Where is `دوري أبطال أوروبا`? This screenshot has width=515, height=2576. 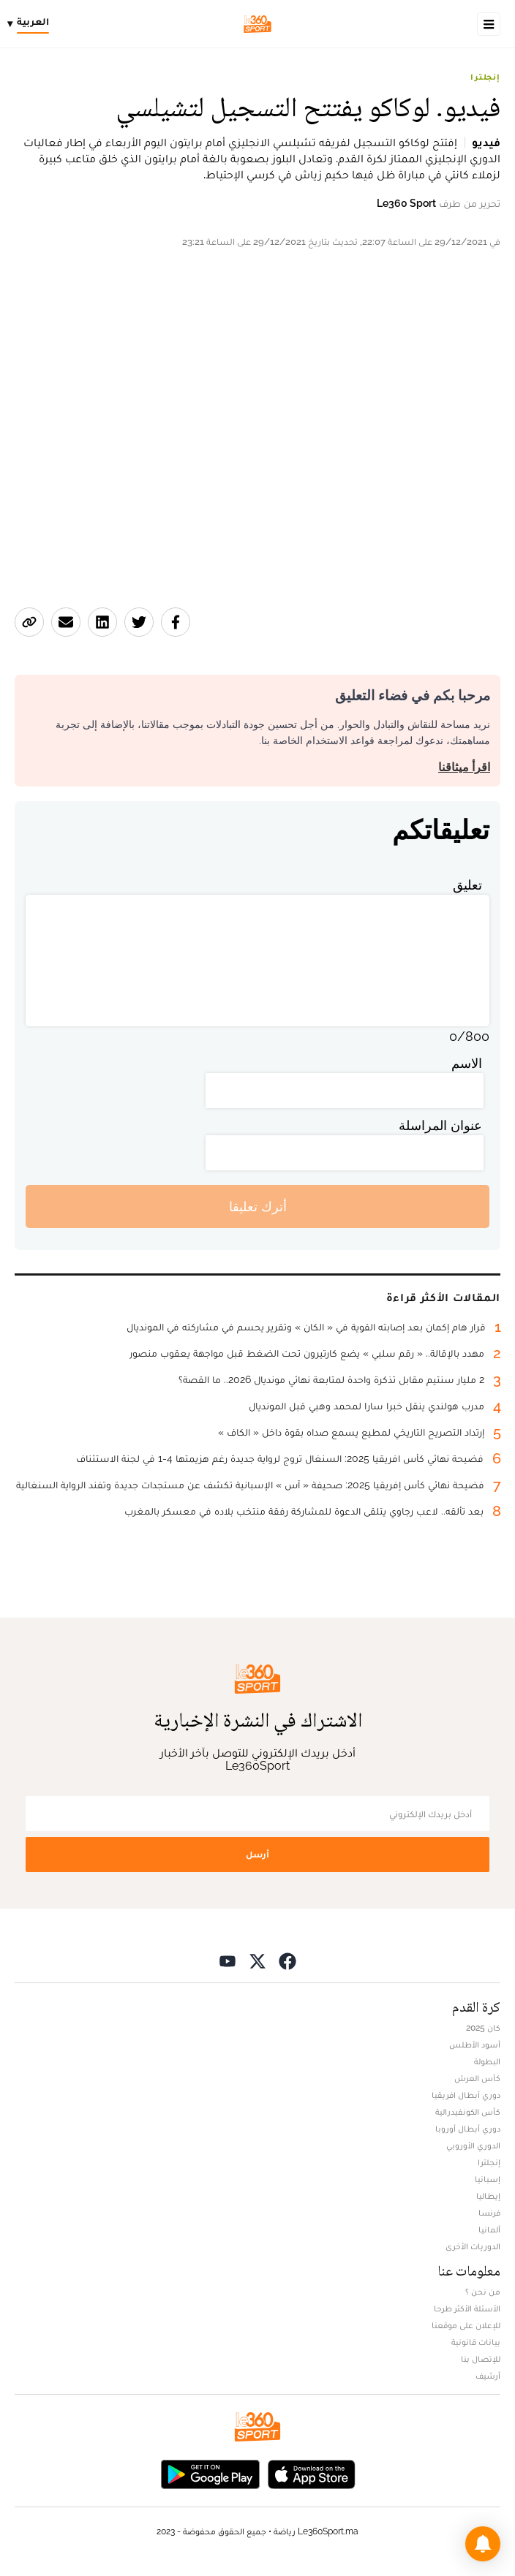 دوري أبطال أوروبا is located at coordinates (467, 2129).